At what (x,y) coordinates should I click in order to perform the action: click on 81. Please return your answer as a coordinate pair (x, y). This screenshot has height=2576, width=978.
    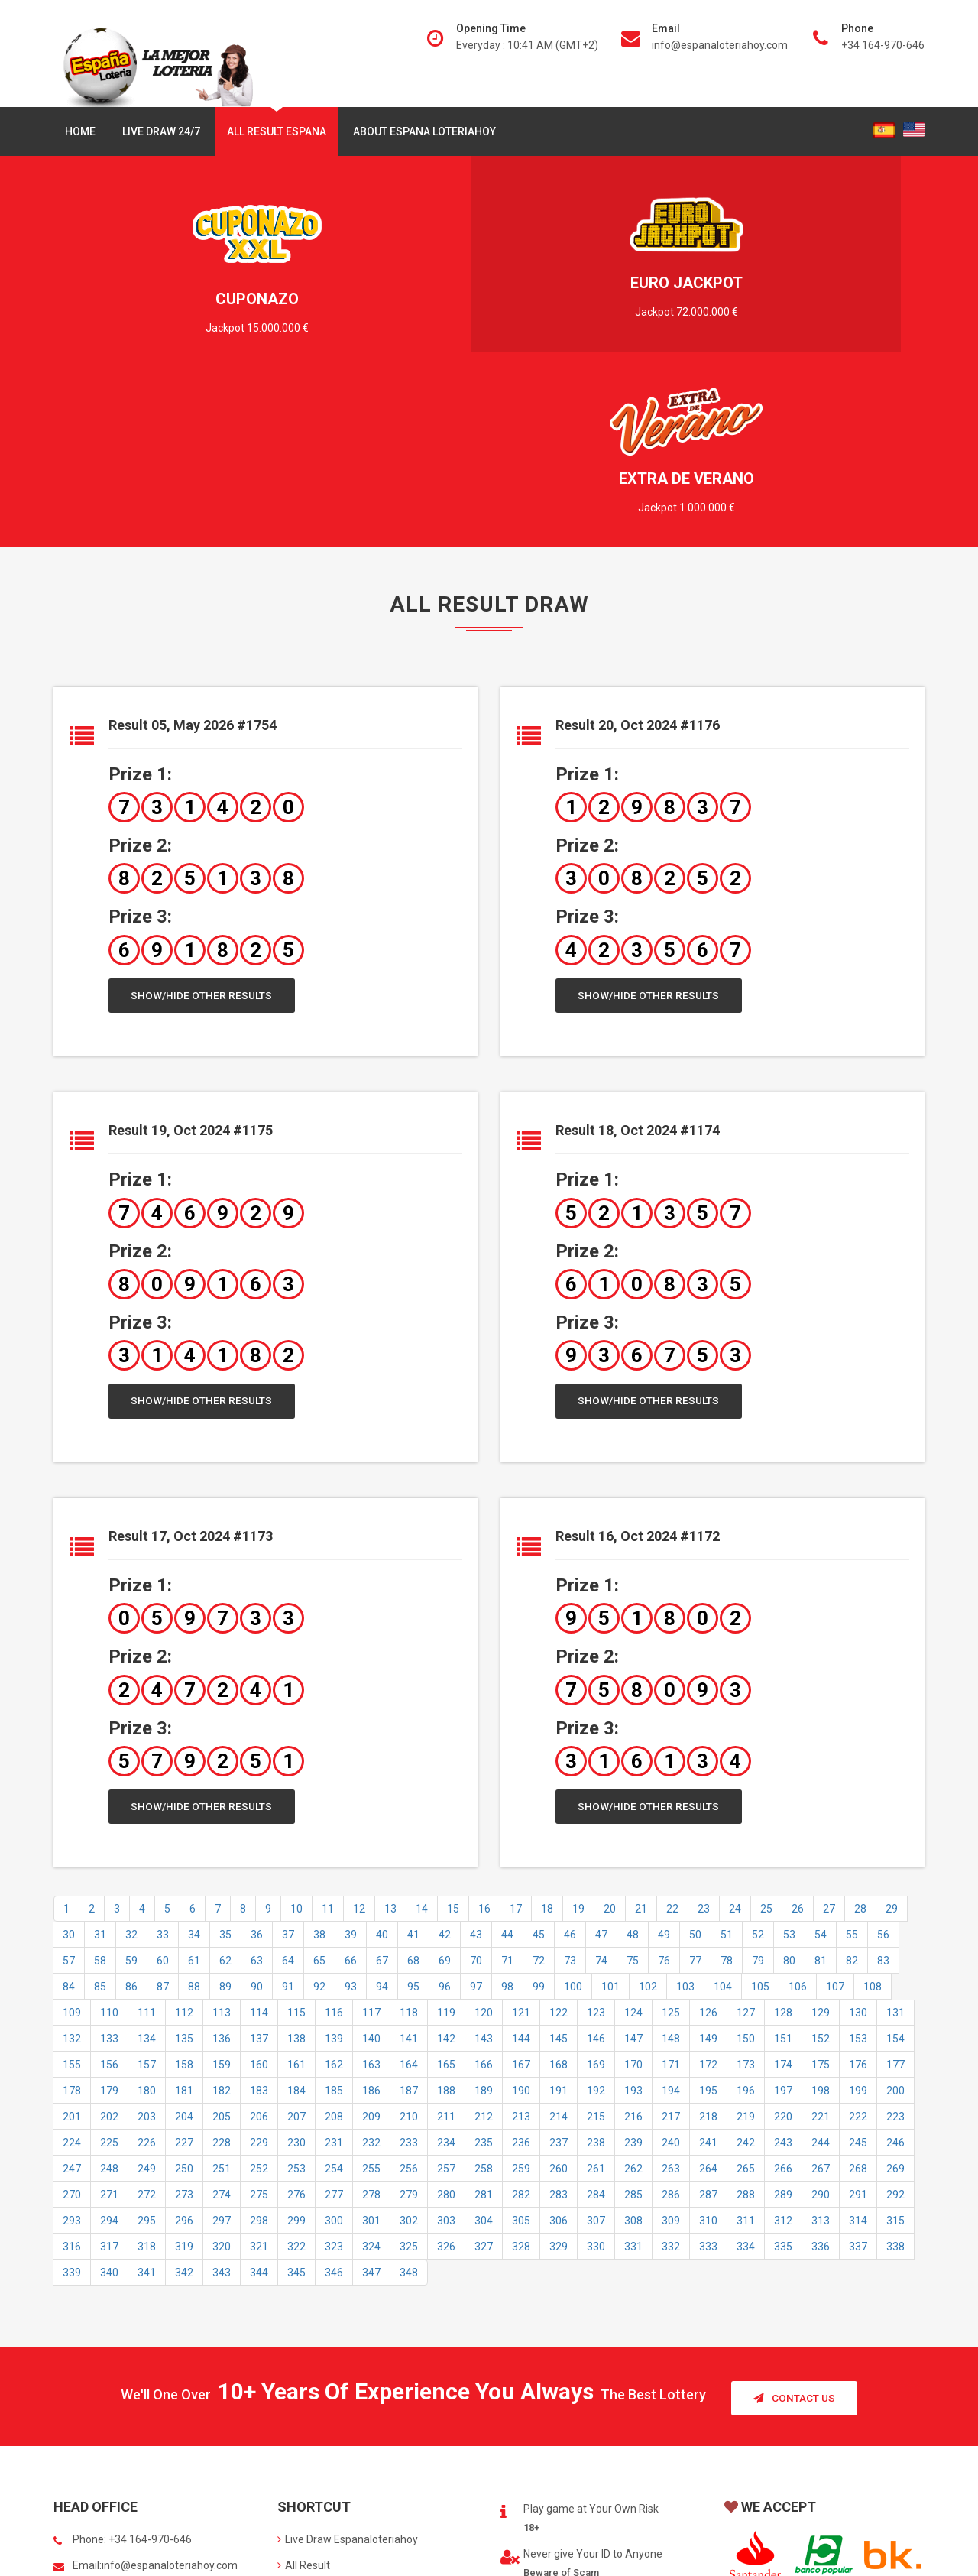
    Looking at the image, I should click on (820, 1787).